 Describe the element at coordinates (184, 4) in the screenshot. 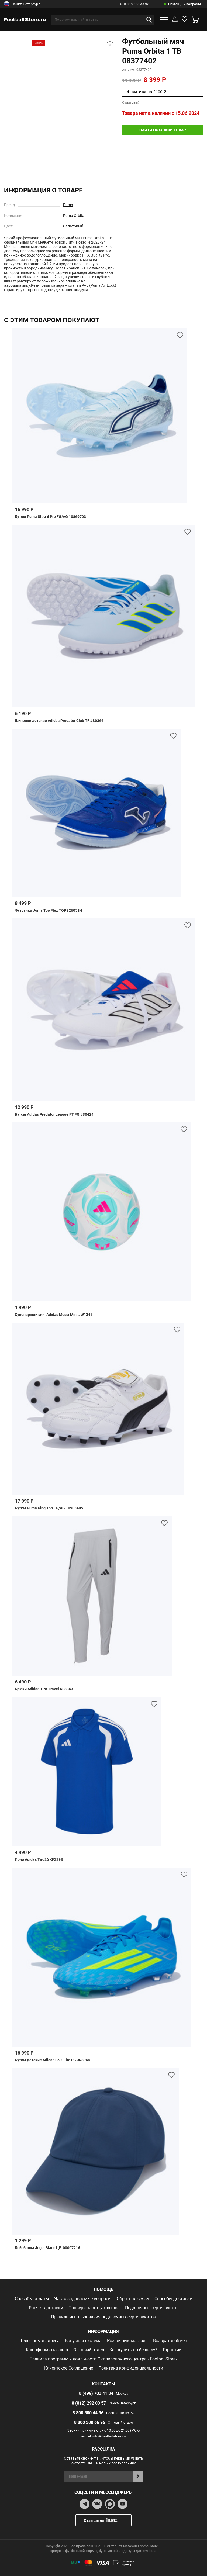

I see `Помощь и вопросы` at that location.